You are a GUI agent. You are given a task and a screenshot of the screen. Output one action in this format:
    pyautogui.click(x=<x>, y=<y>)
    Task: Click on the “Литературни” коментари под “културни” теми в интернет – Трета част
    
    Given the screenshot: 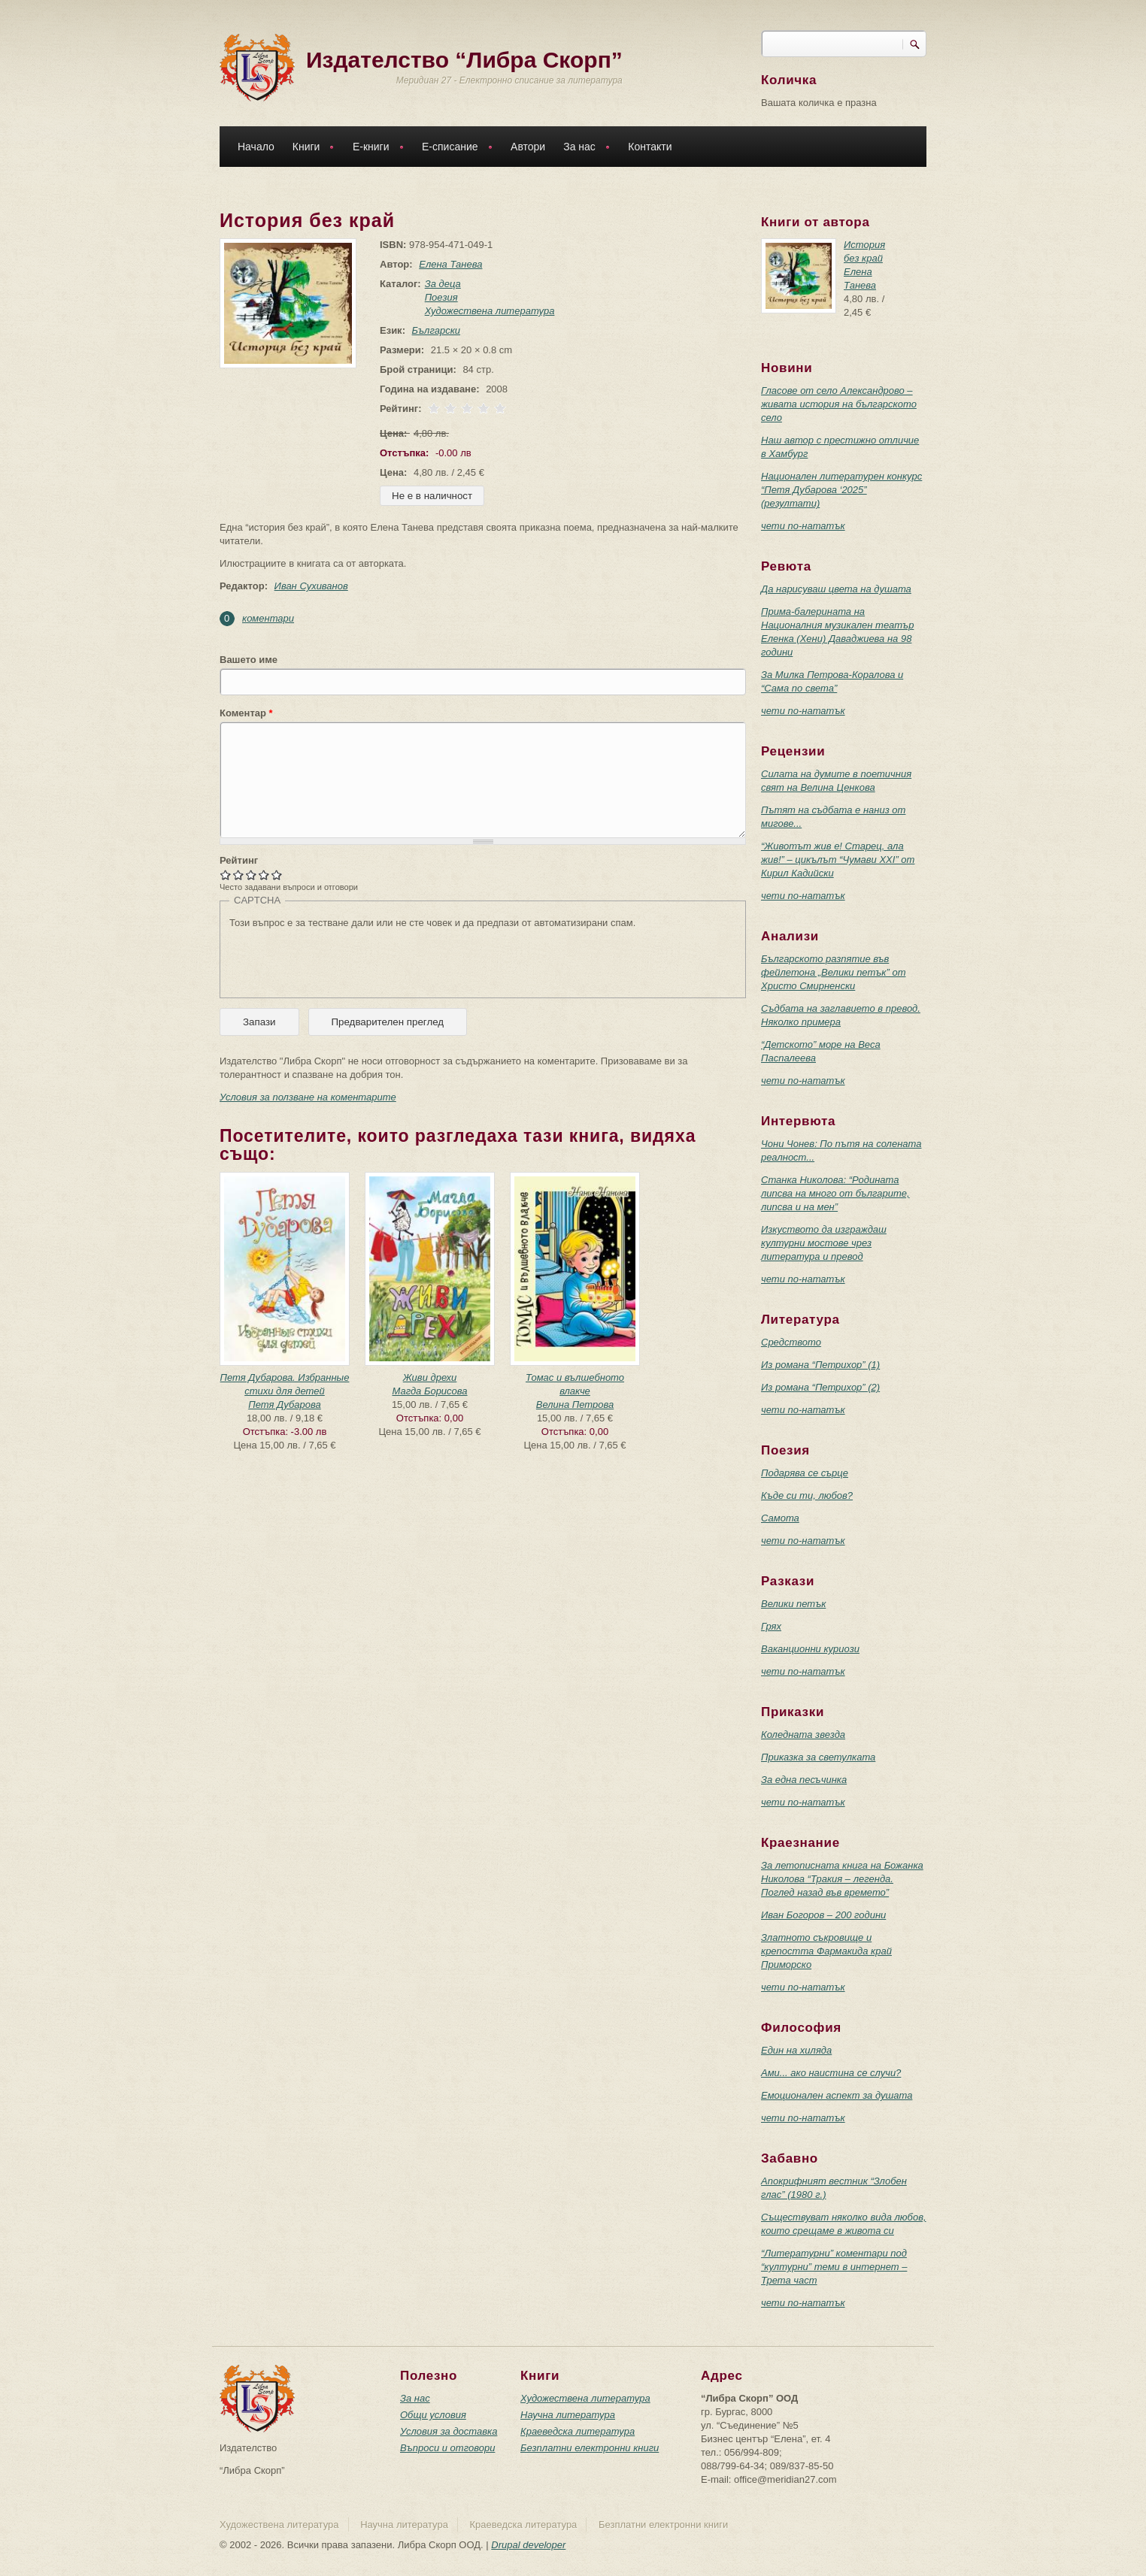 What is the action you would take?
    pyautogui.click(x=834, y=2267)
    